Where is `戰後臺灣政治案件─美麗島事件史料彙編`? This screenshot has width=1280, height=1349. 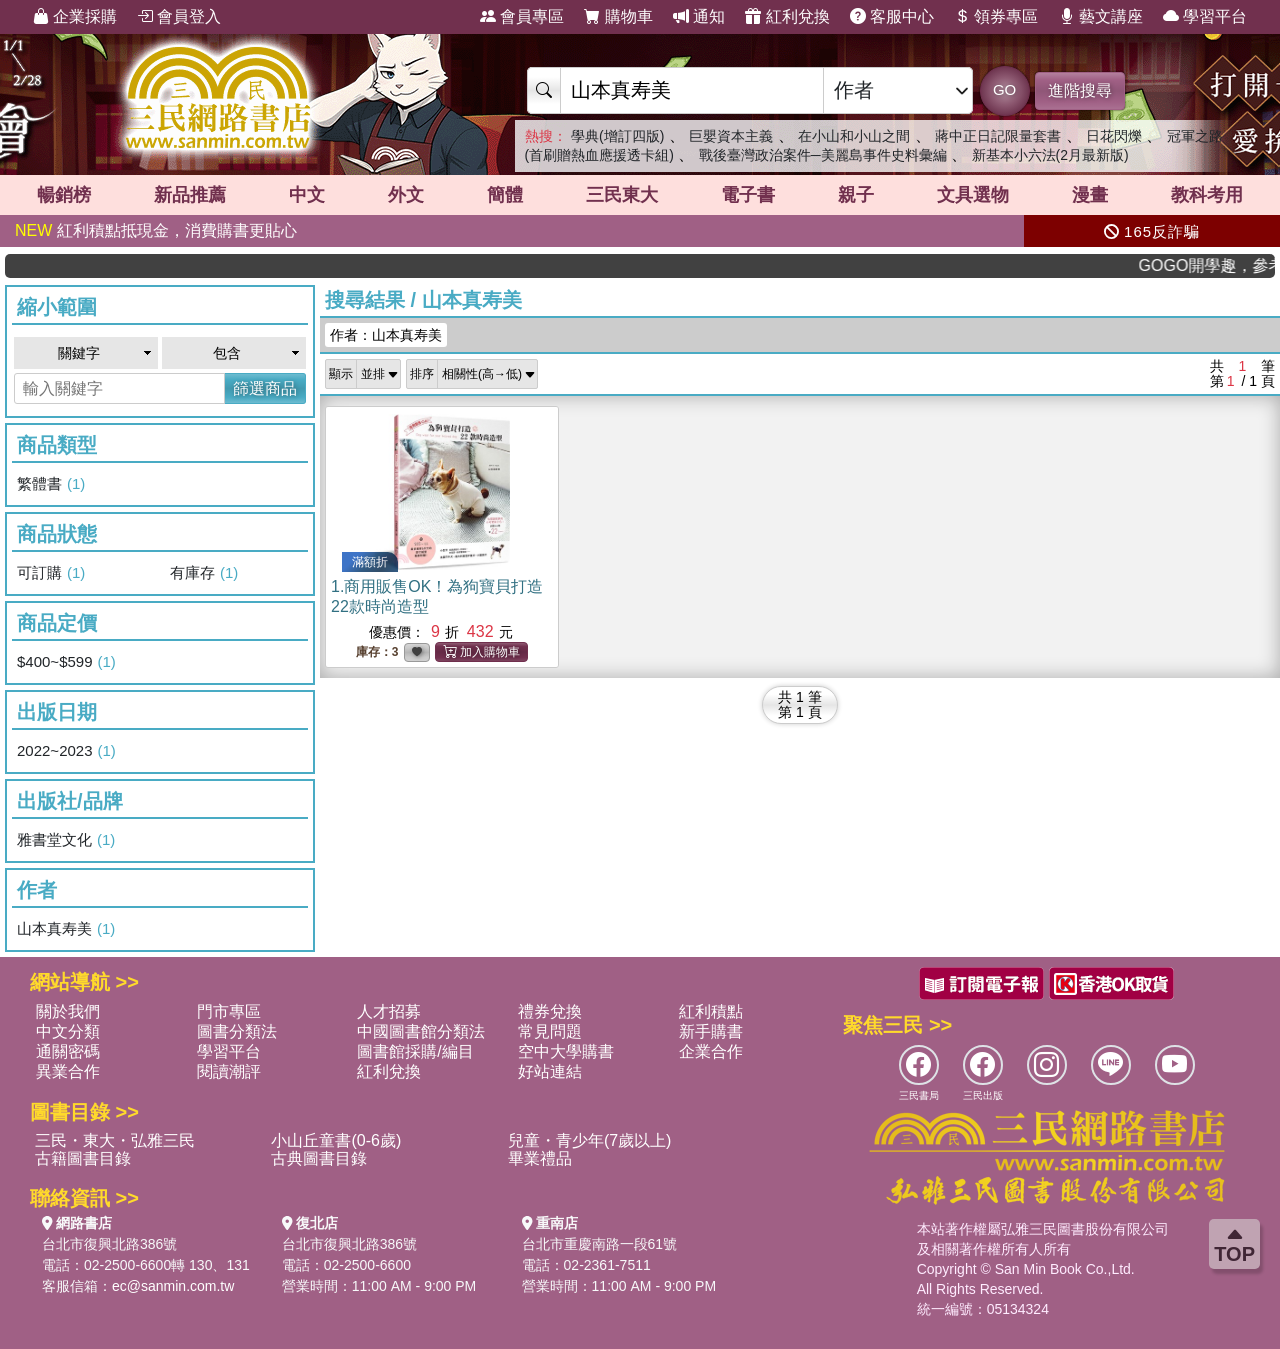 戰後臺灣政治案件─美麗島事件史料彙編 is located at coordinates (823, 155).